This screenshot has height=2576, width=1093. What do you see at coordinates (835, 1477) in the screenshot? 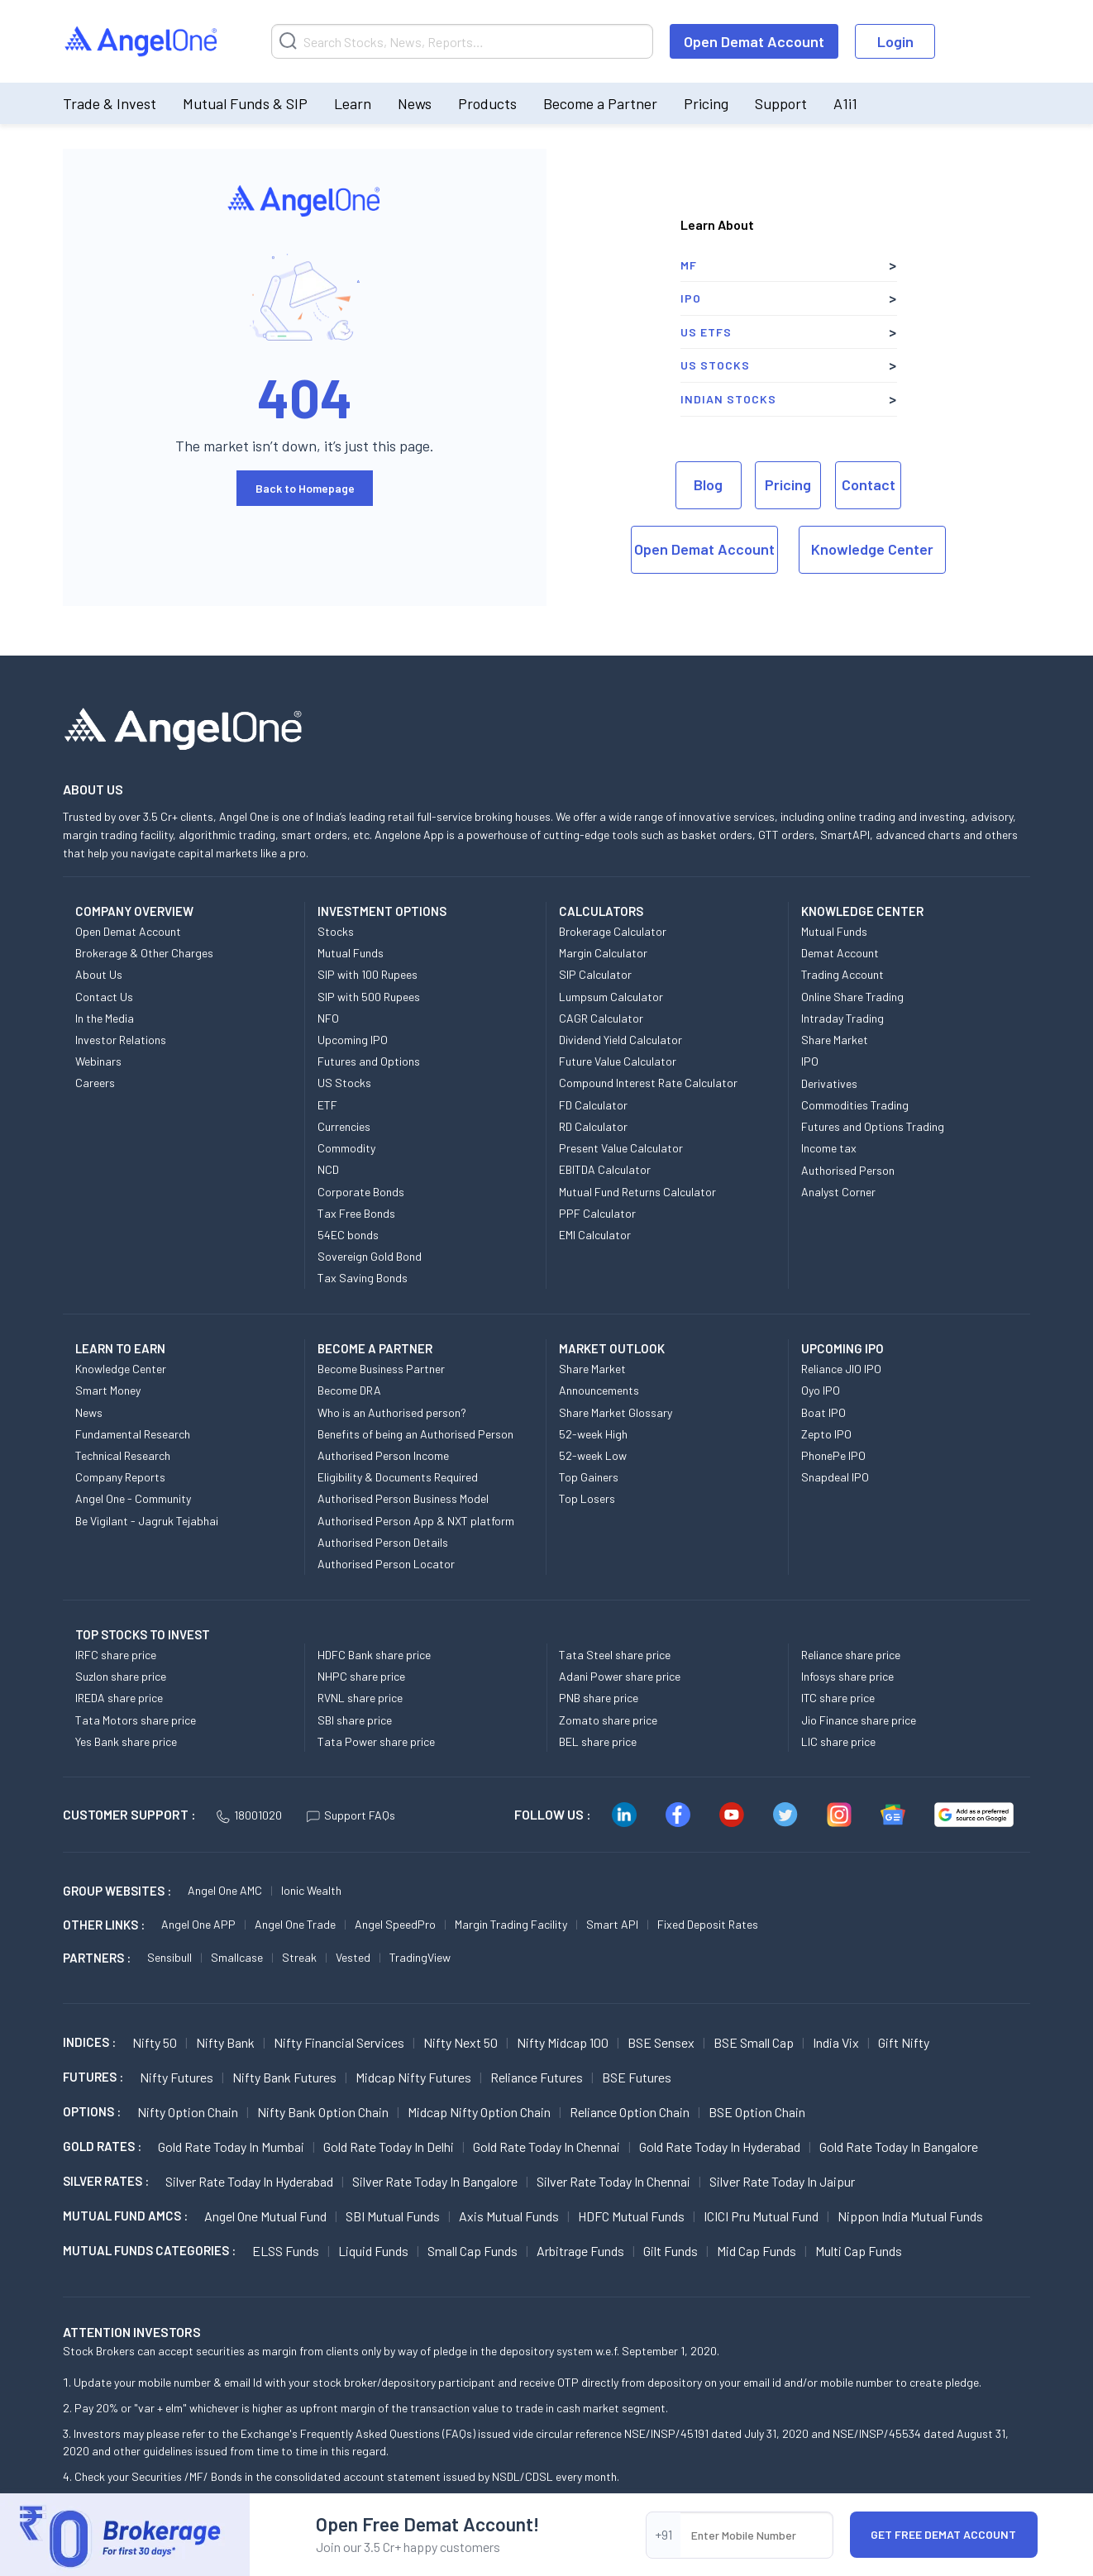
I see `Snapdeal IPO` at bounding box center [835, 1477].